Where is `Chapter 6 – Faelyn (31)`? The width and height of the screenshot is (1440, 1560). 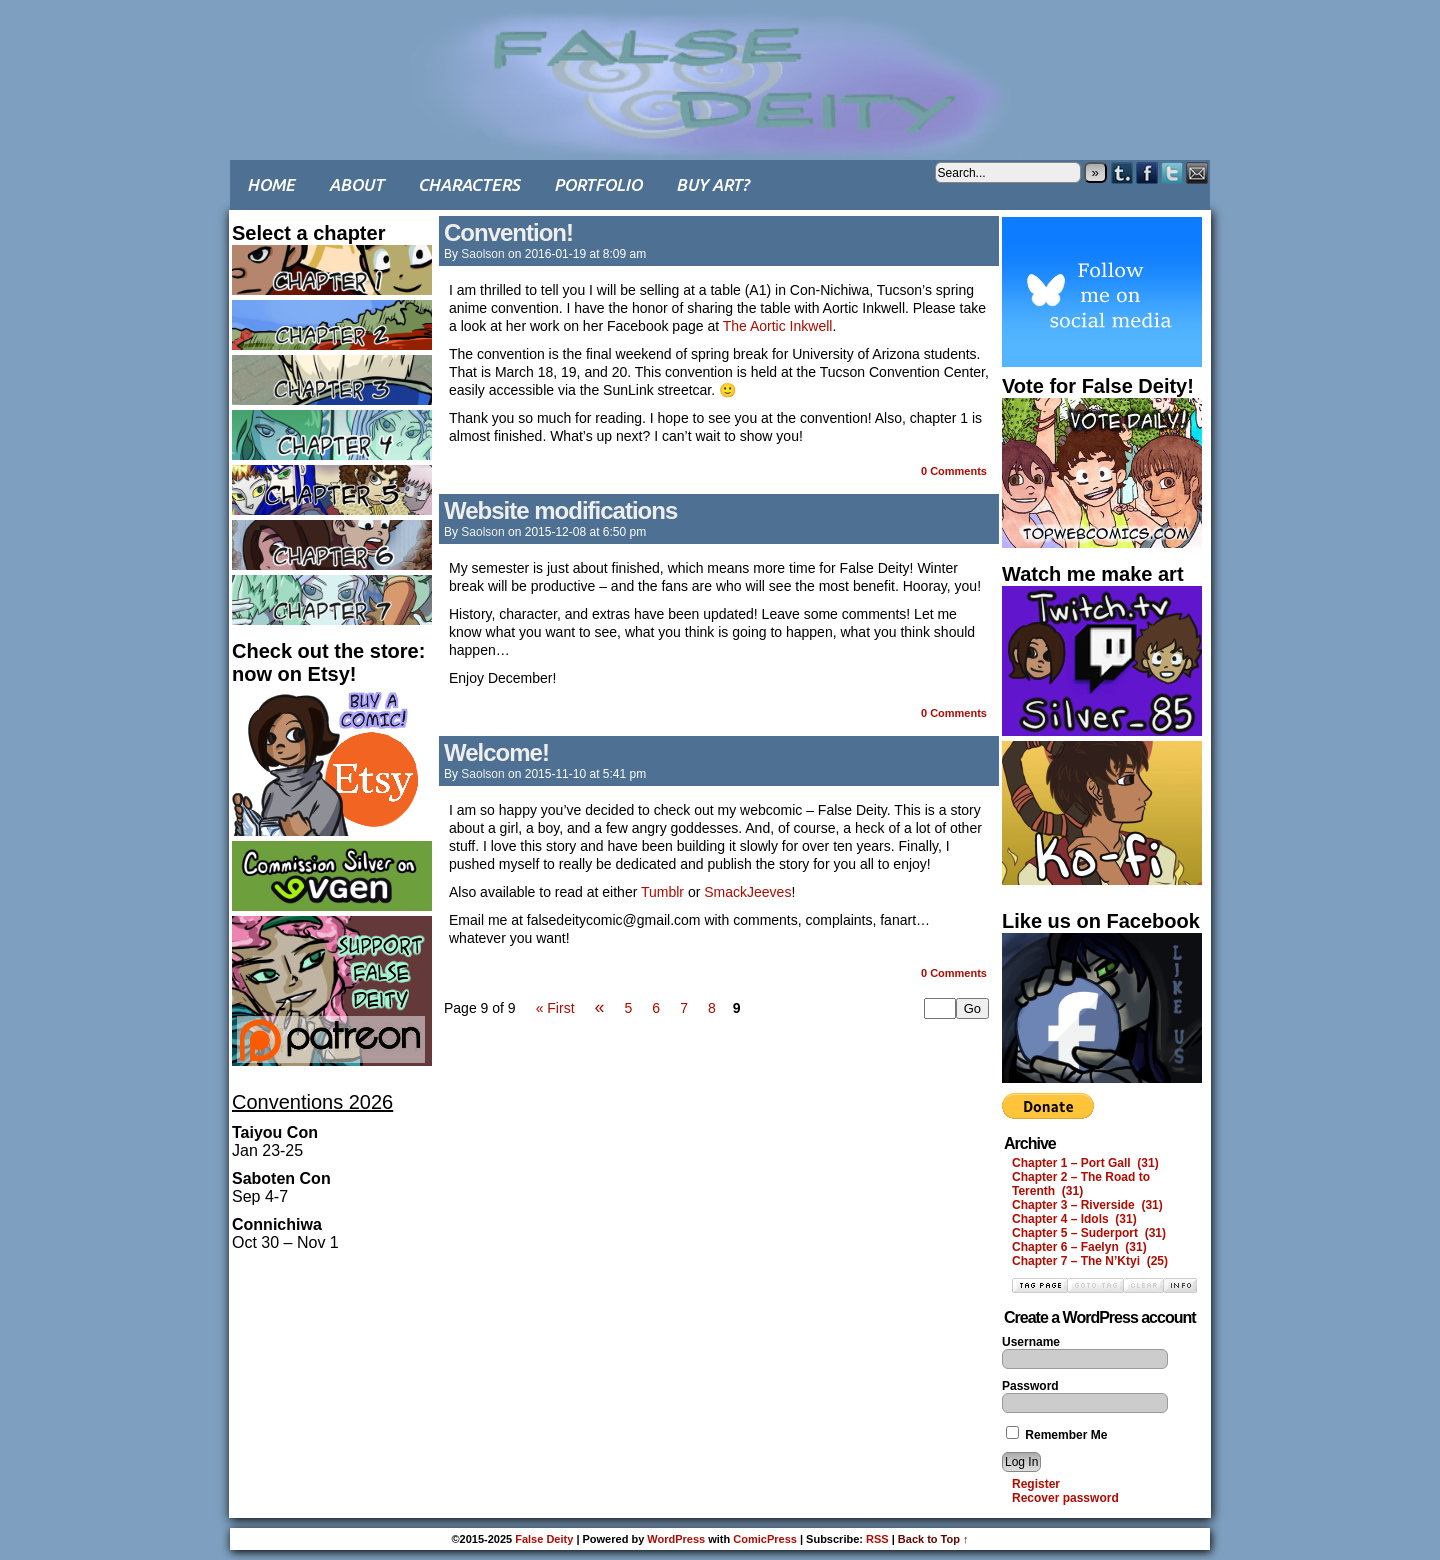 Chapter 6 – Faelyn (31) is located at coordinates (1079, 1247).